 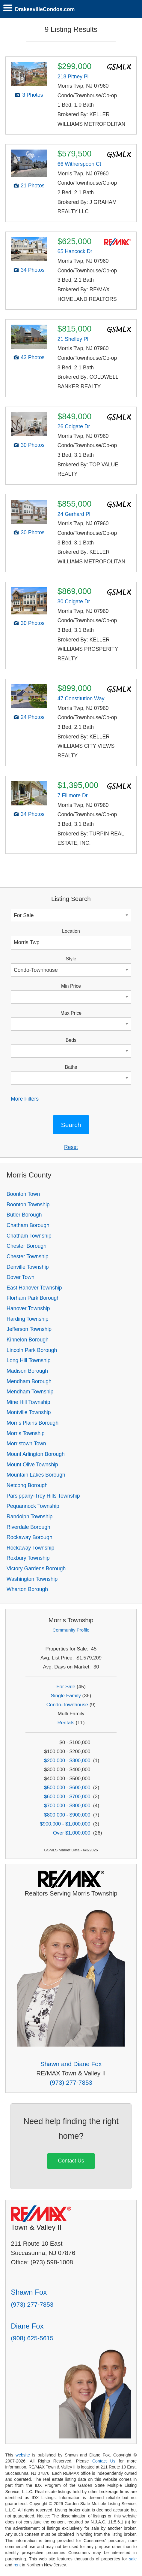 What do you see at coordinates (29, 1236) in the screenshot?
I see `Chatham Township` at bounding box center [29, 1236].